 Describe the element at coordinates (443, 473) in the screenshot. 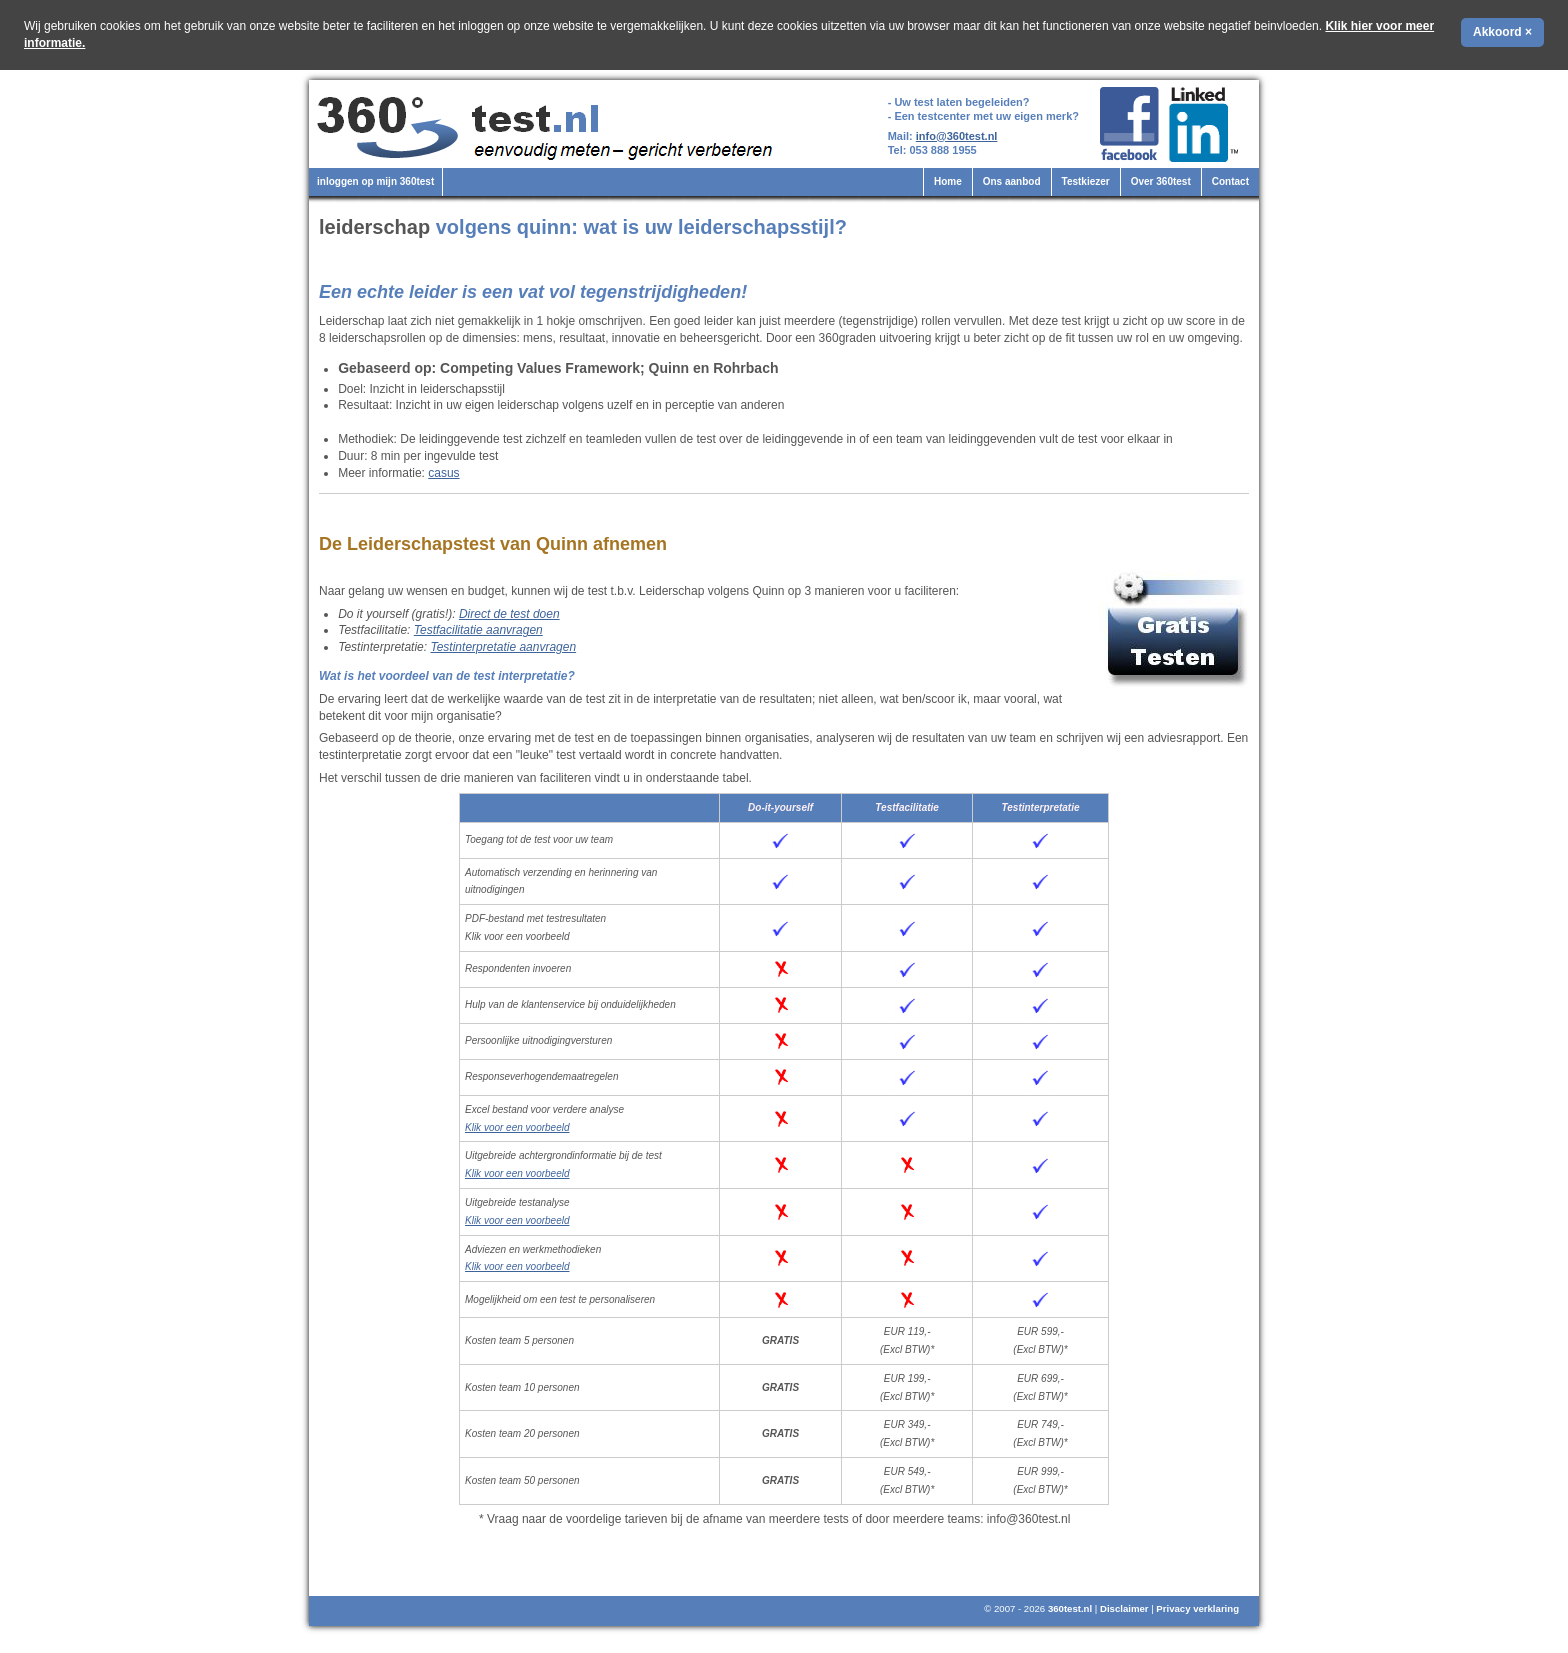

I see `casus` at that location.